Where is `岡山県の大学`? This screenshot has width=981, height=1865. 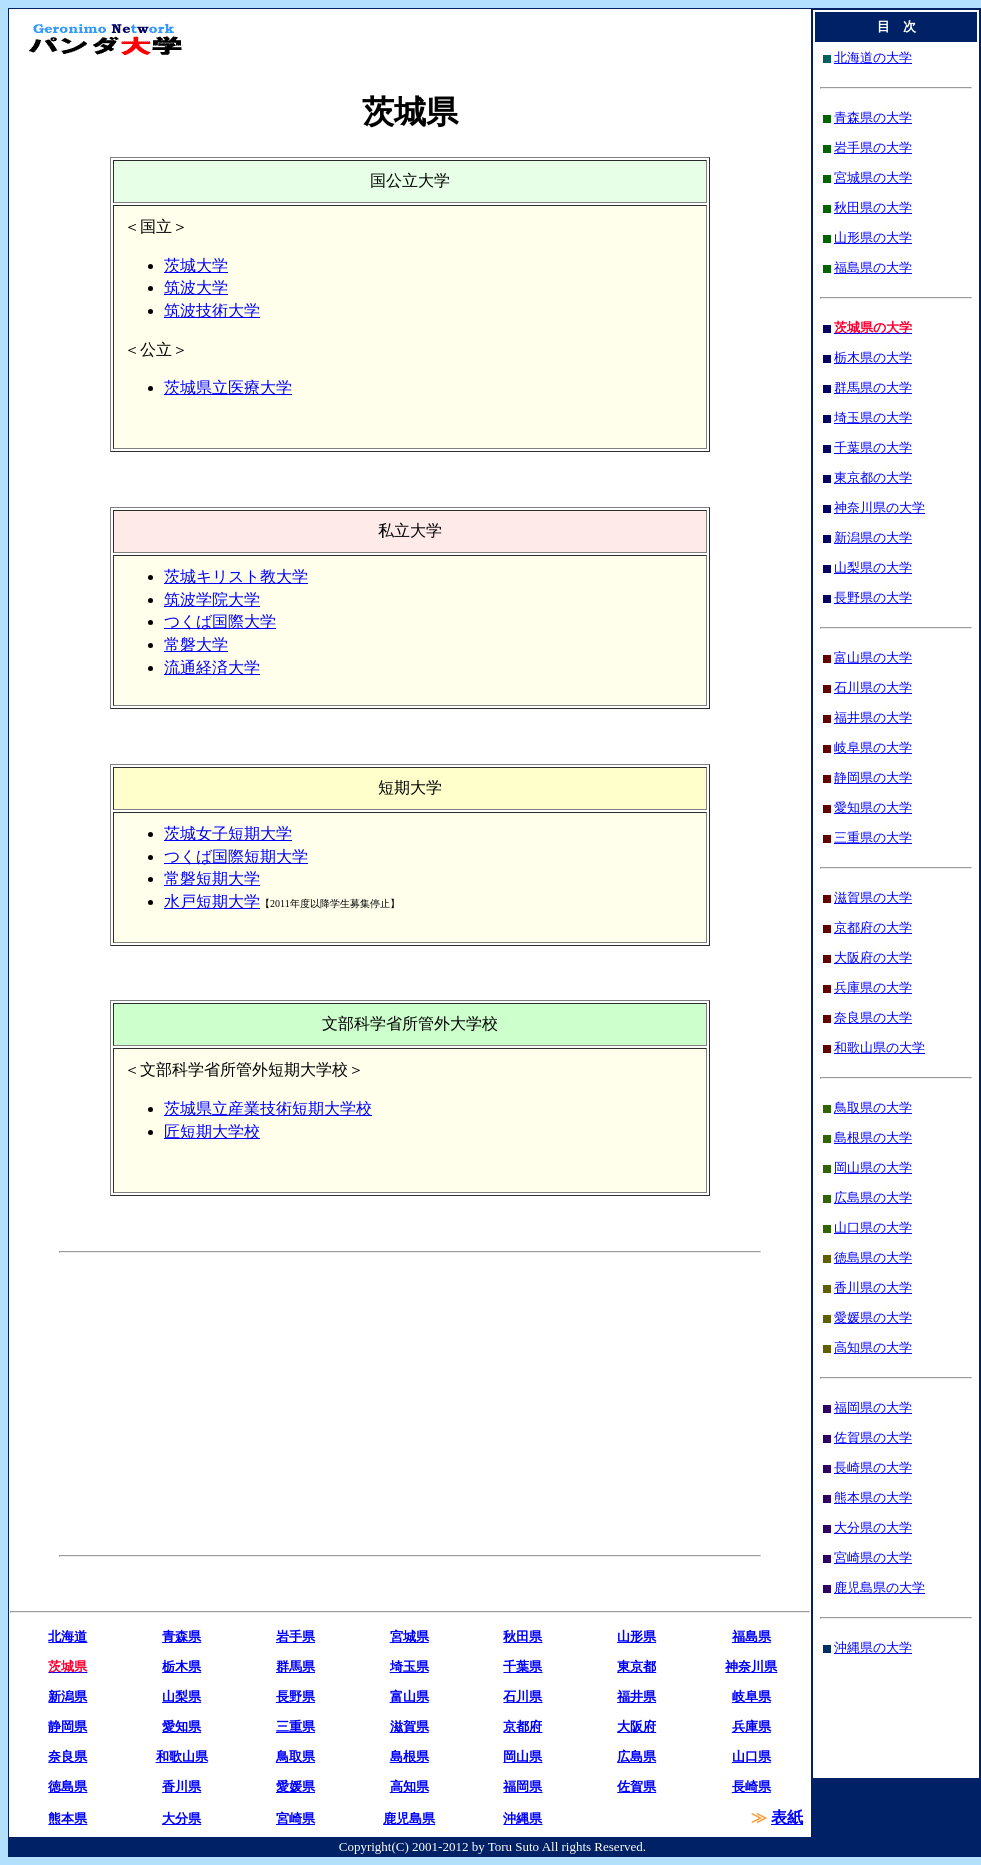 岡山県の大学 is located at coordinates (873, 1167).